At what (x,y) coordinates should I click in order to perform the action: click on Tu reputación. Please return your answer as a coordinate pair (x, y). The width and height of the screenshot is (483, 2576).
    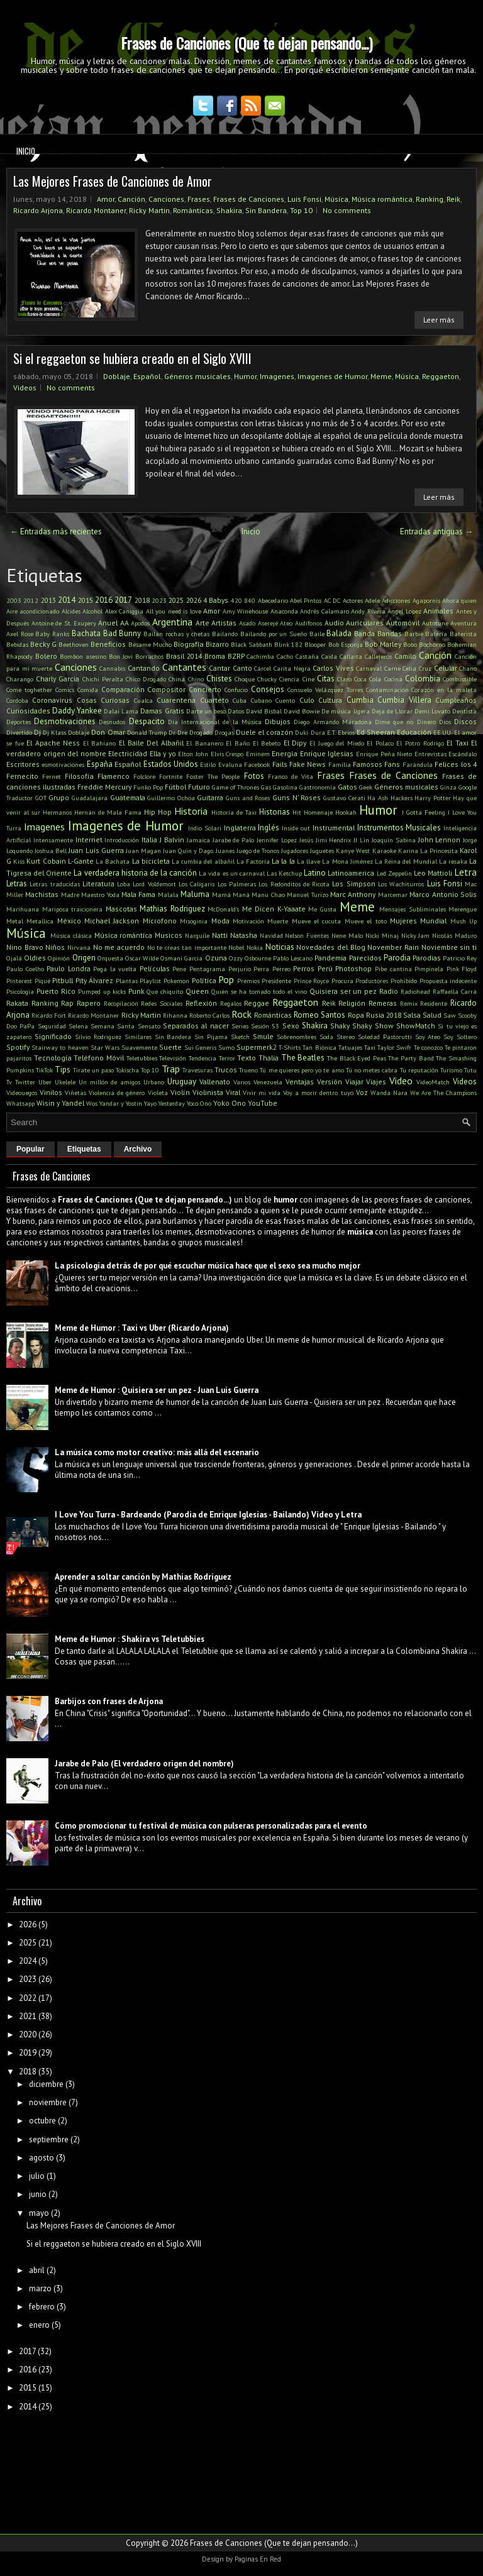
    Looking at the image, I should click on (419, 1069).